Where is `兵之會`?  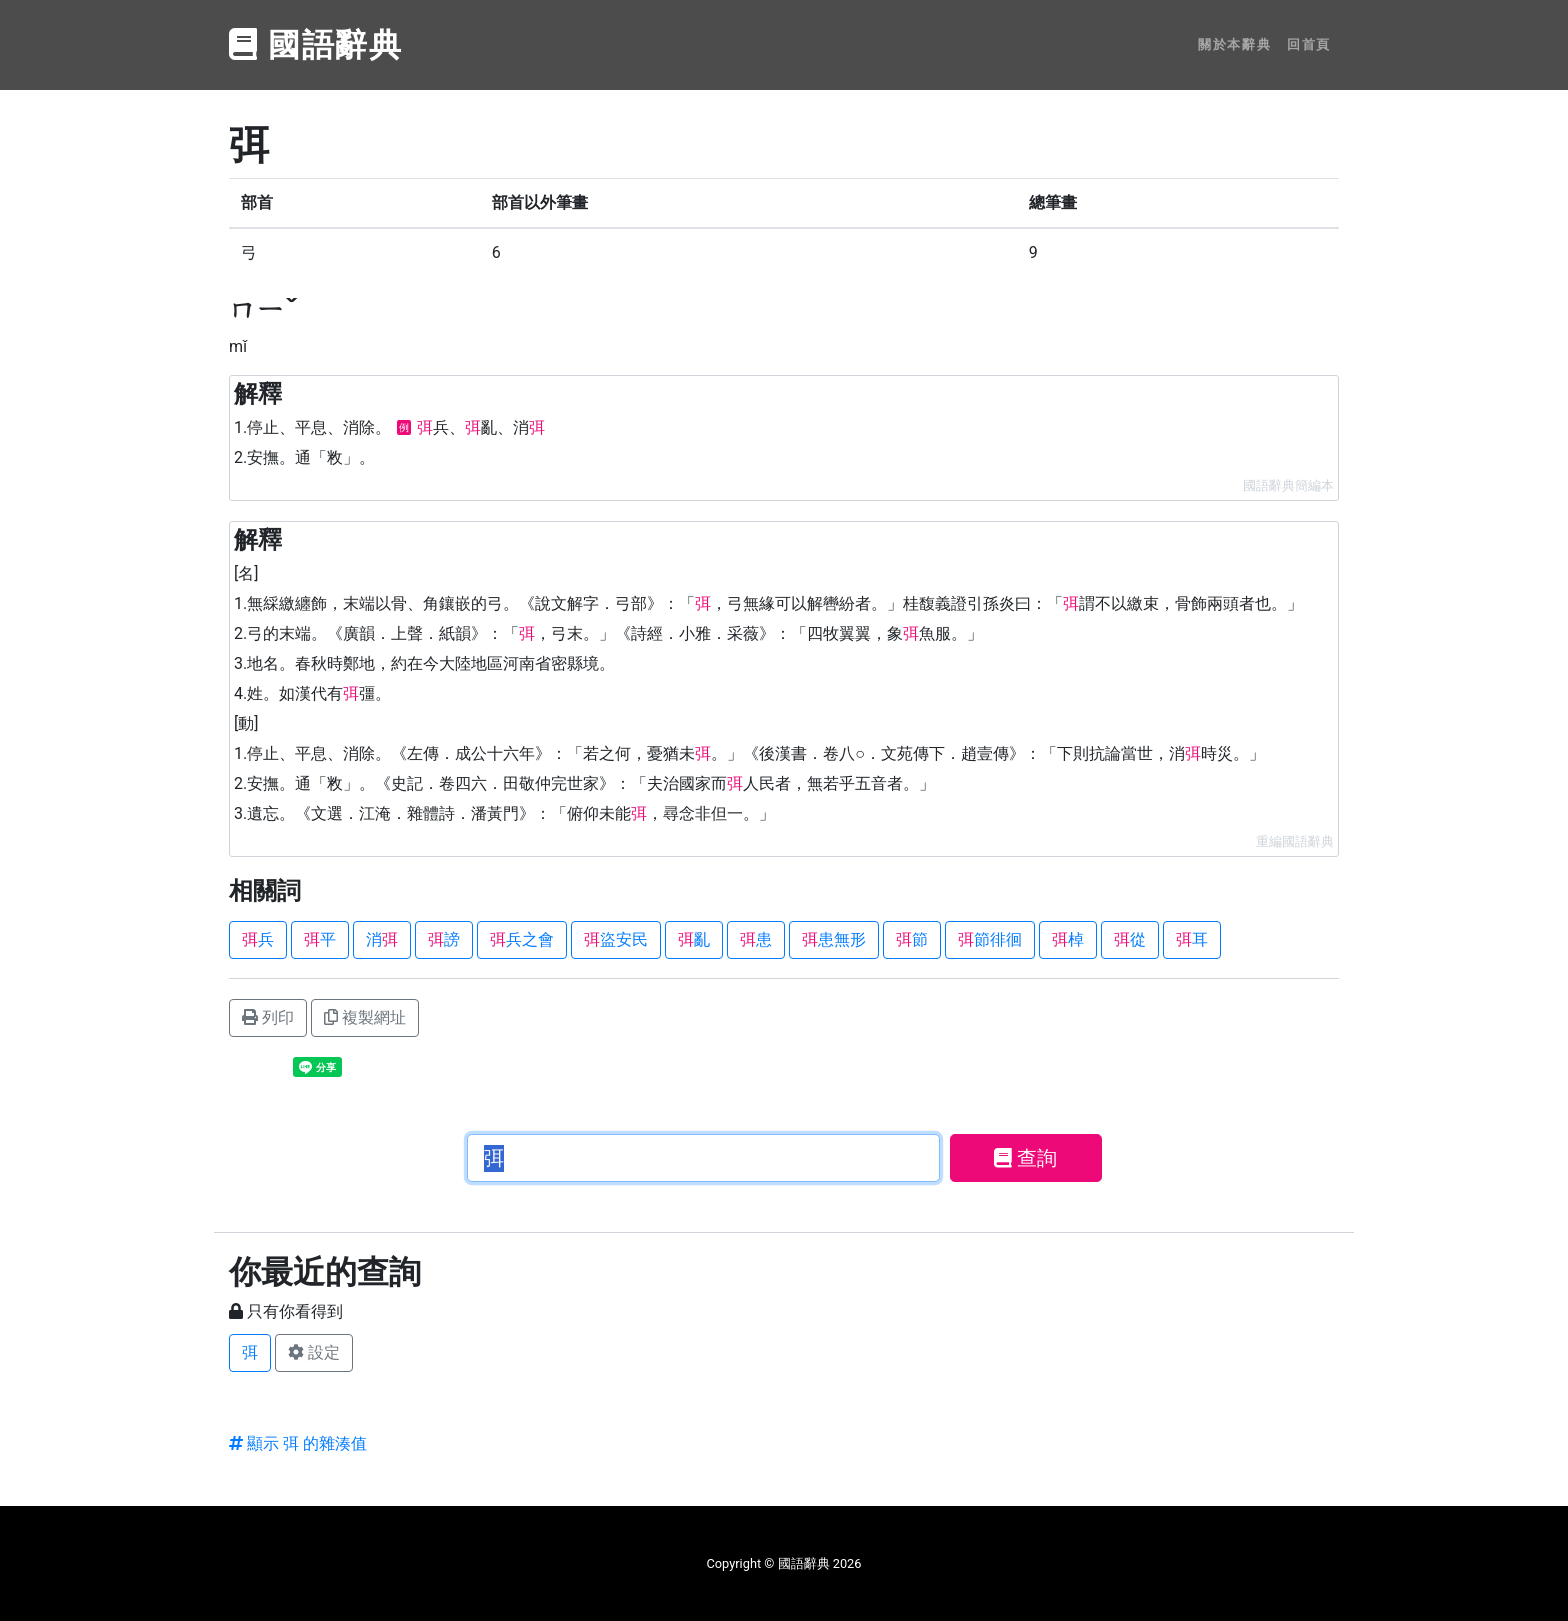 兵之會 is located at coordinates (522, 939).